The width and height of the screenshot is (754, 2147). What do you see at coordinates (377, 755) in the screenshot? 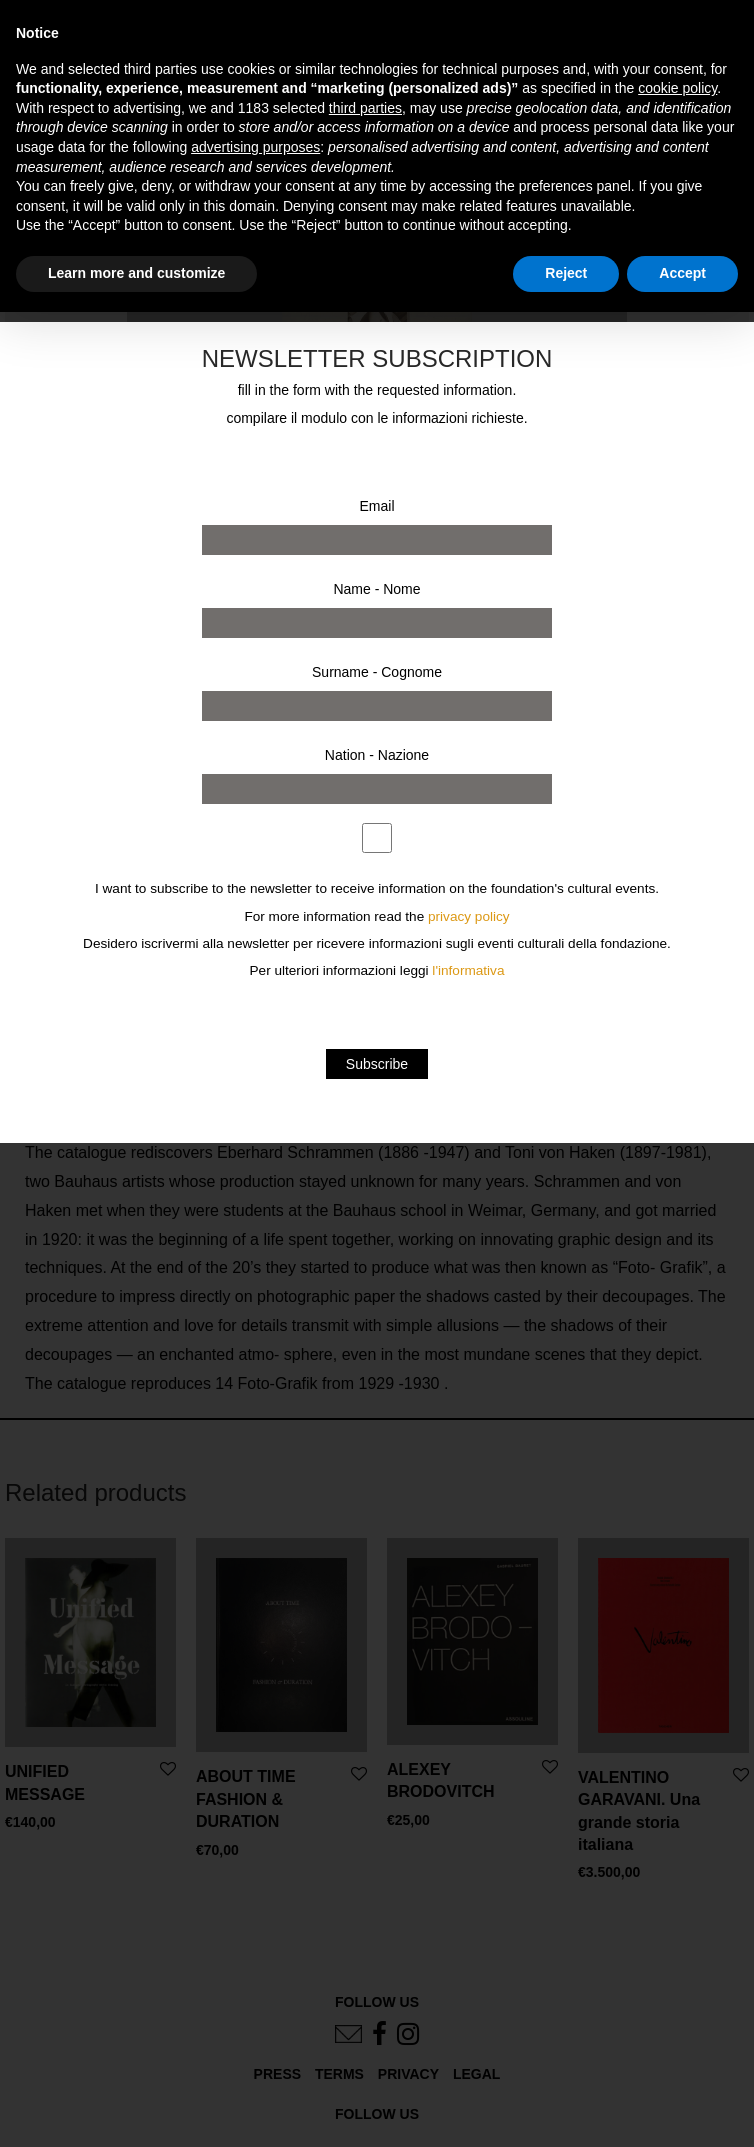
I see `Nation - Nazione` at bounding box center [377, 755].